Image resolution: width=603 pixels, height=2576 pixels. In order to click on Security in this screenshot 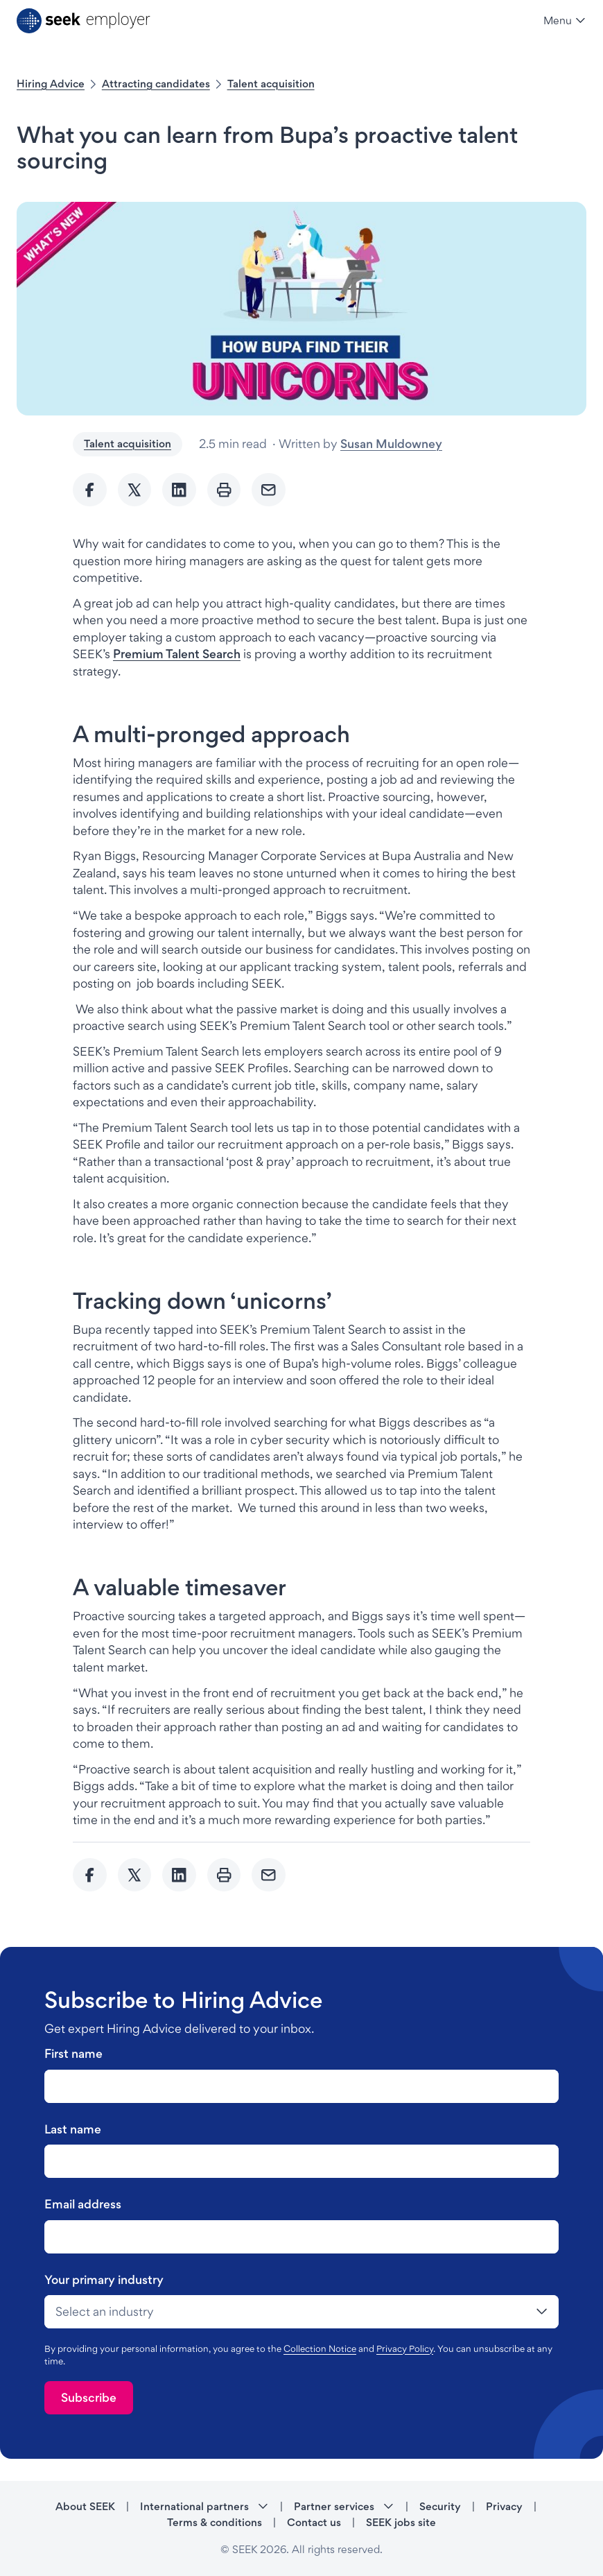, I will do `click(440, 2506)`.